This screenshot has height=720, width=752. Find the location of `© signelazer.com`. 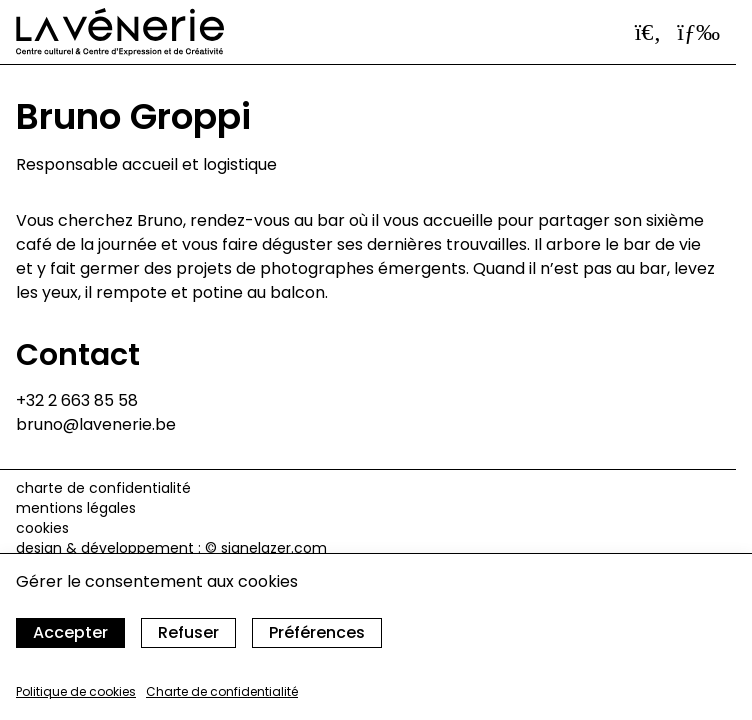

© signelazer.com is located at coordinates (266, 548).